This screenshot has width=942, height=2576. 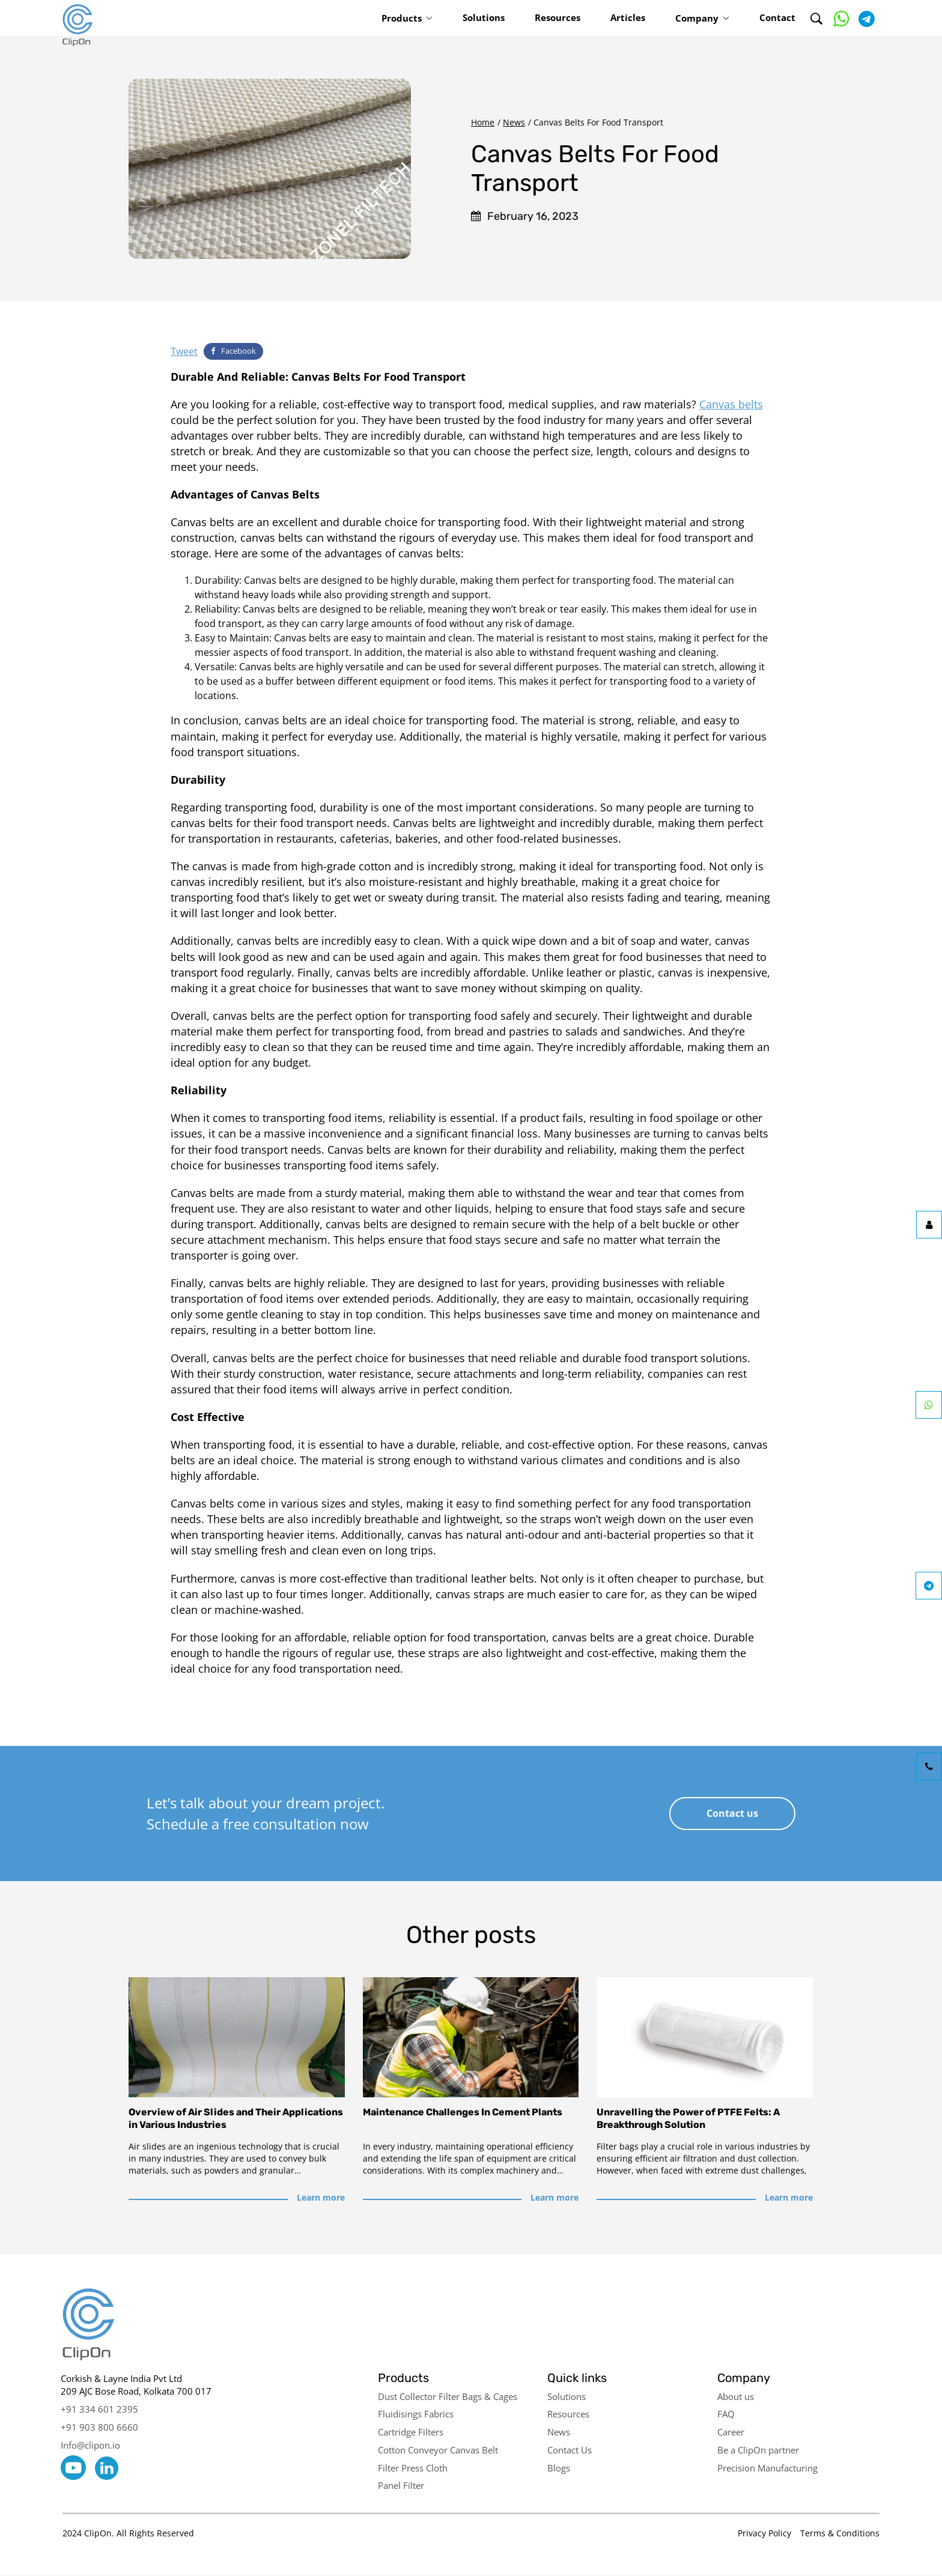 I want to click on Panel Filter, so click(x=401, y=2485).